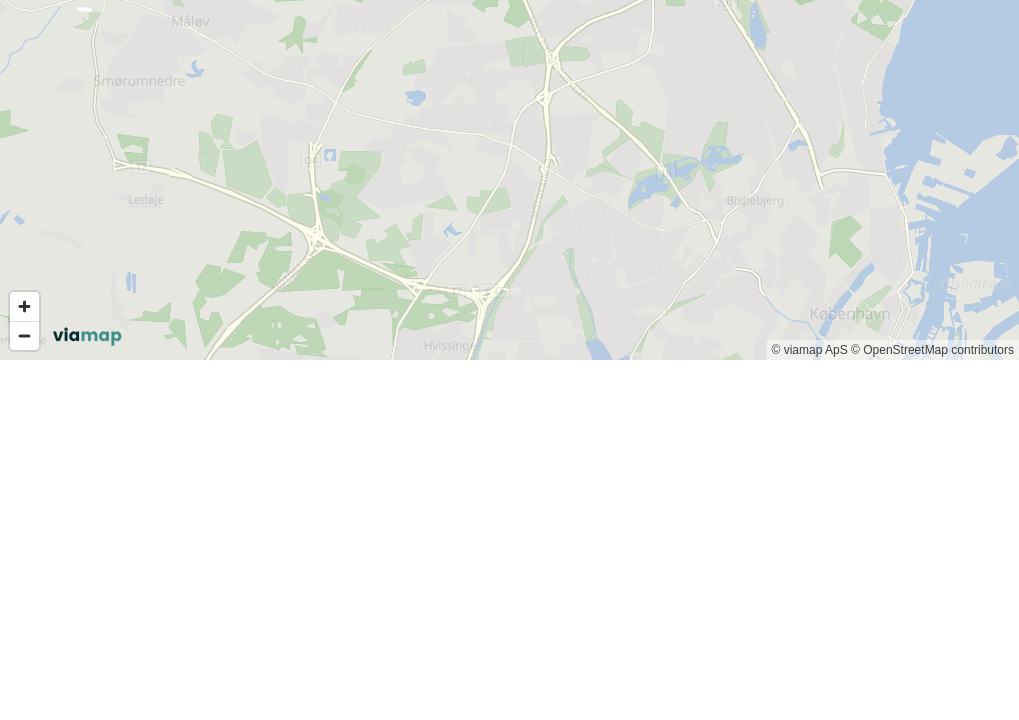  Describe the element at coordinates (509, 180) in the screenshot. I see `[region]` at that location.